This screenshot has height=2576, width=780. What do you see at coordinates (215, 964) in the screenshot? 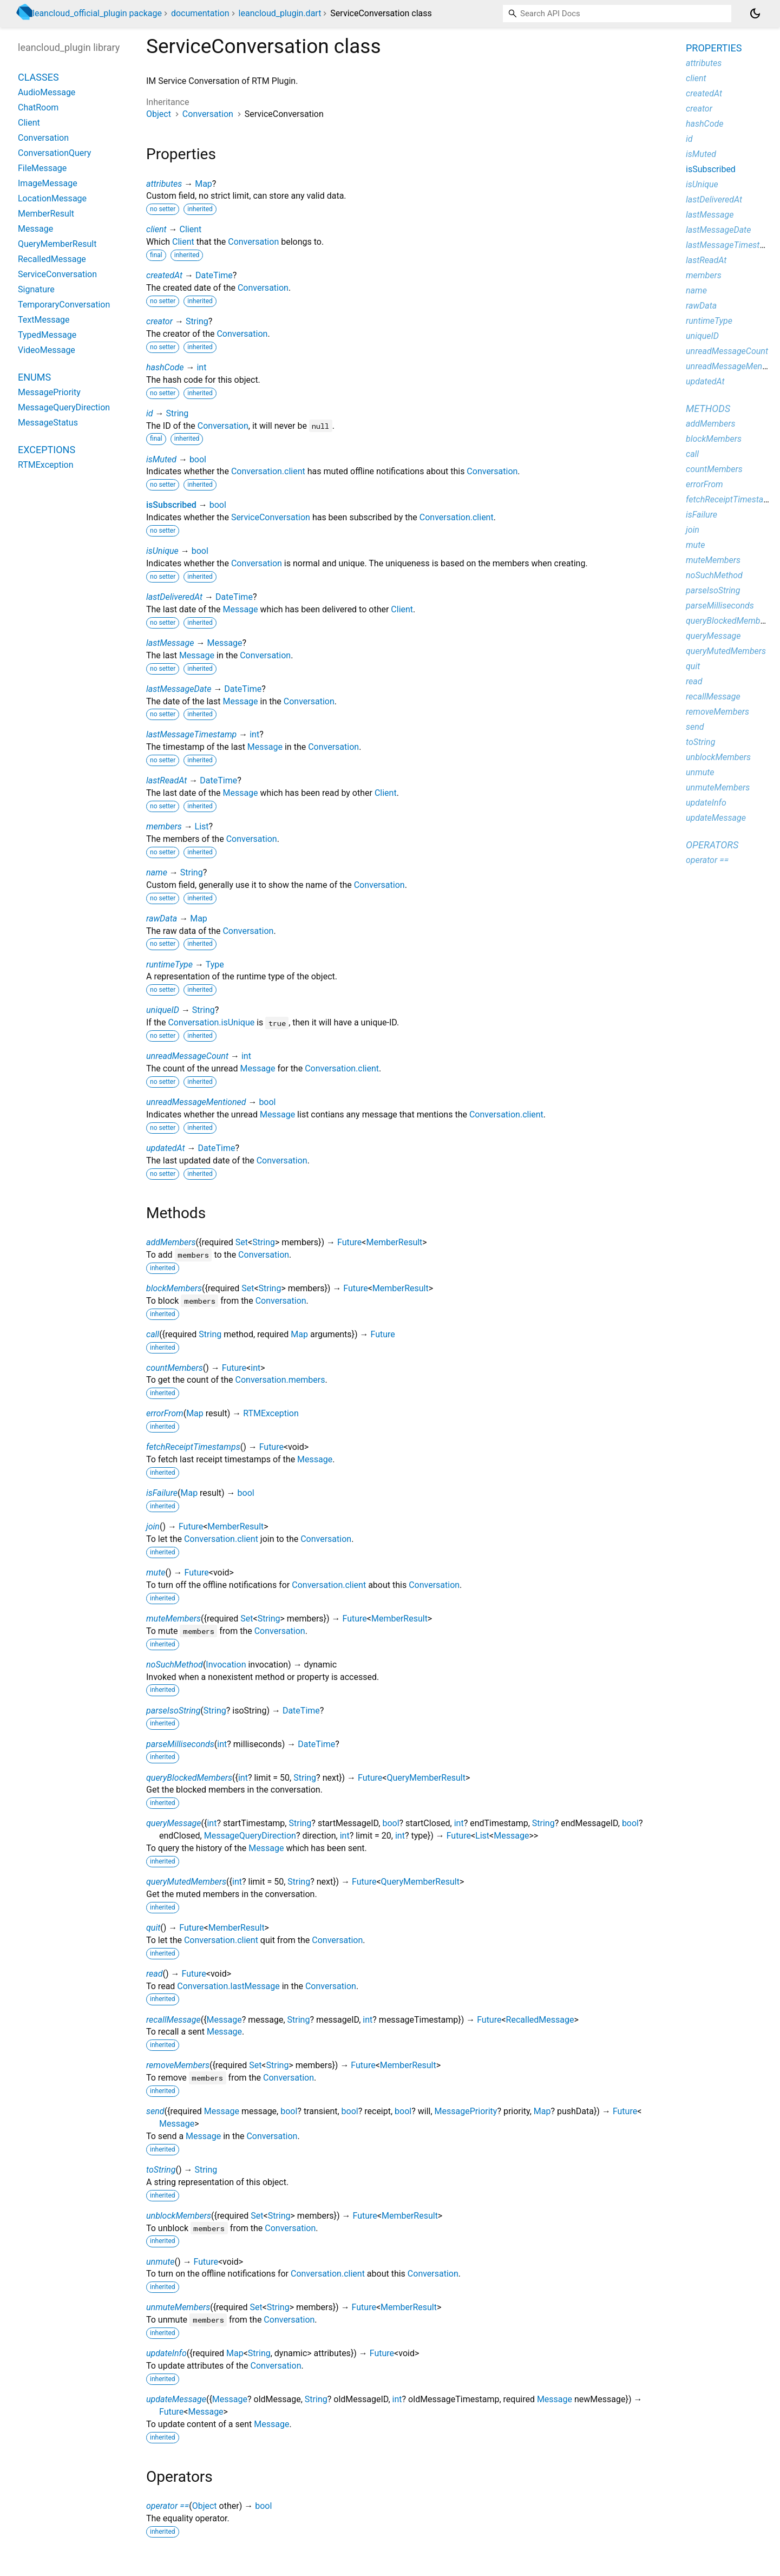
I see `Type` at bounding box center [215, 964].